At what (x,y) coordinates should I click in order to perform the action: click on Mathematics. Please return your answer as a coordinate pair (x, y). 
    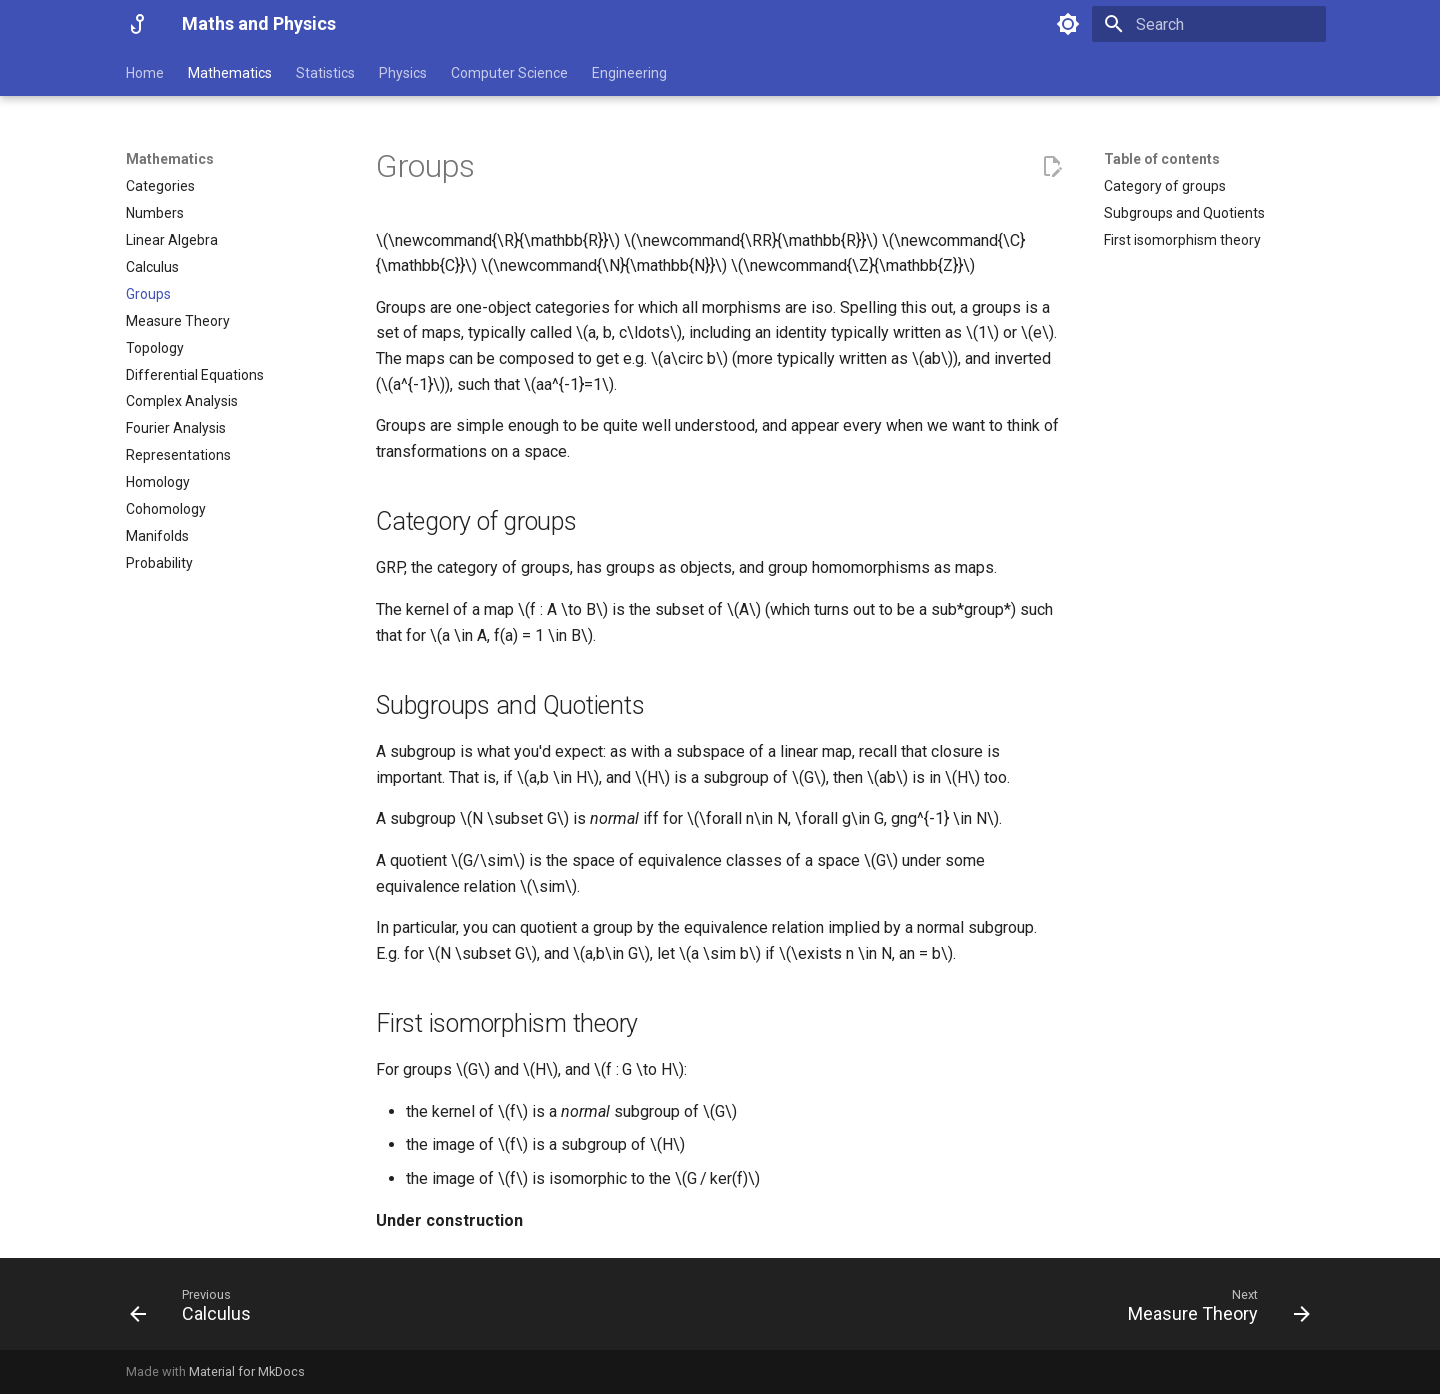
    Looking at the image, I should click on (230, 73).